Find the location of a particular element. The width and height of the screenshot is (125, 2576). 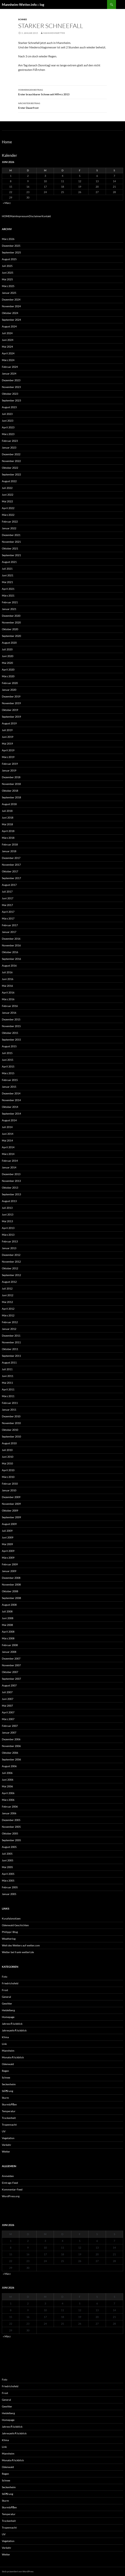

Februar 2021 is located at coordinates (10, 602).